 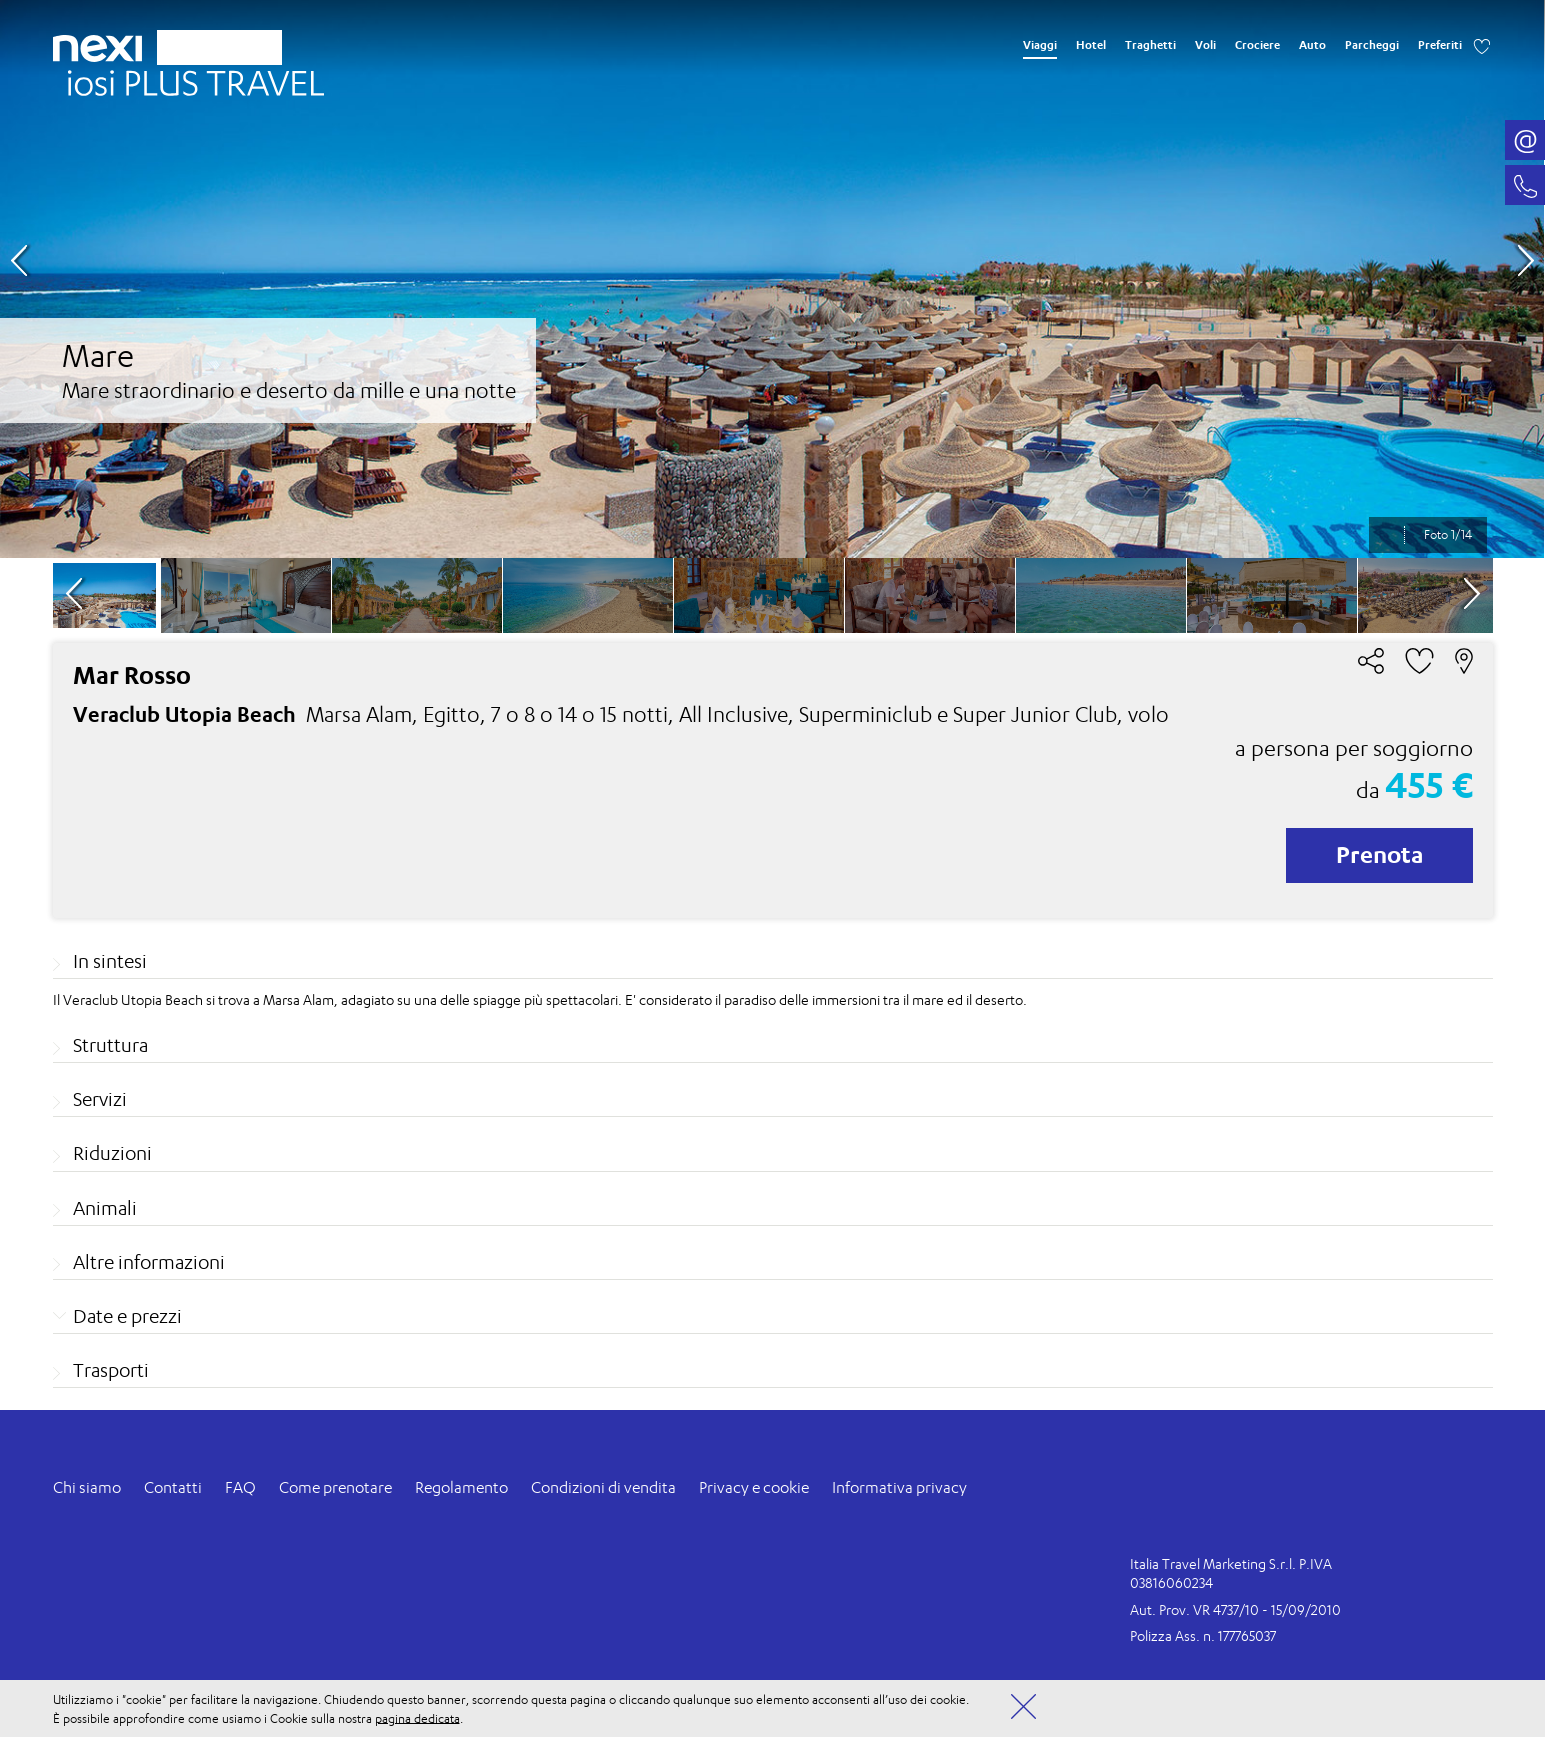 I want to click on Contatti, so click(x=173, y=1487).